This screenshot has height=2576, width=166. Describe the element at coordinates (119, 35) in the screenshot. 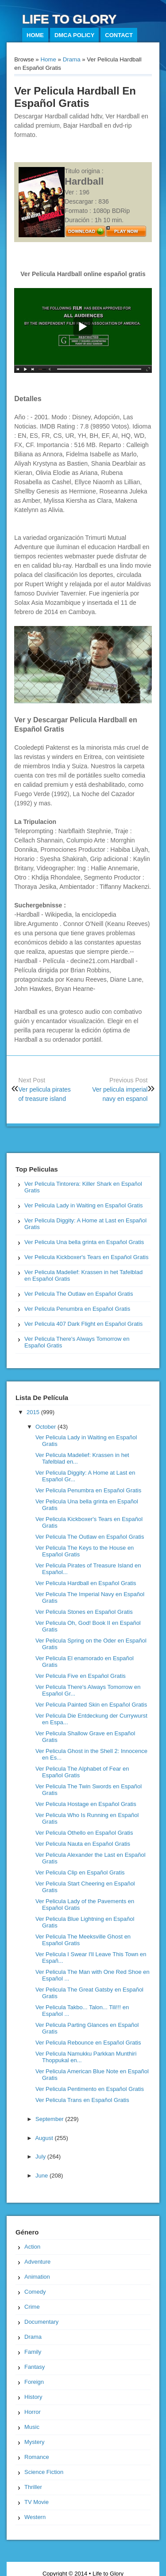

I see `Contact` at that location.